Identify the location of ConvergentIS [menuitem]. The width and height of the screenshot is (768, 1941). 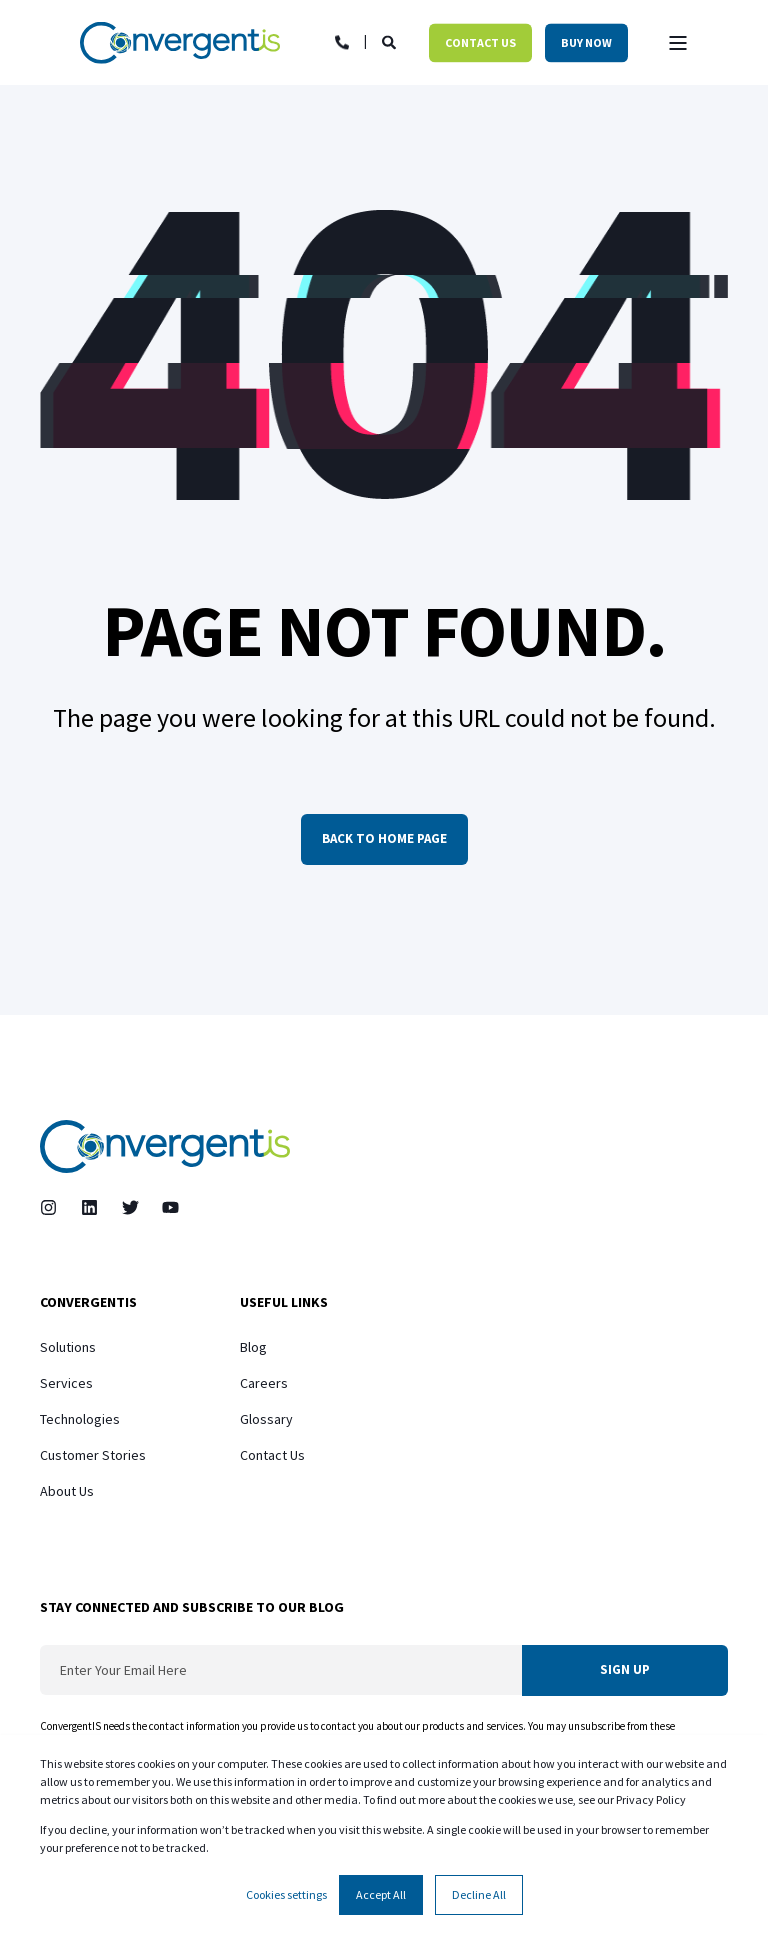
(88, 1303).